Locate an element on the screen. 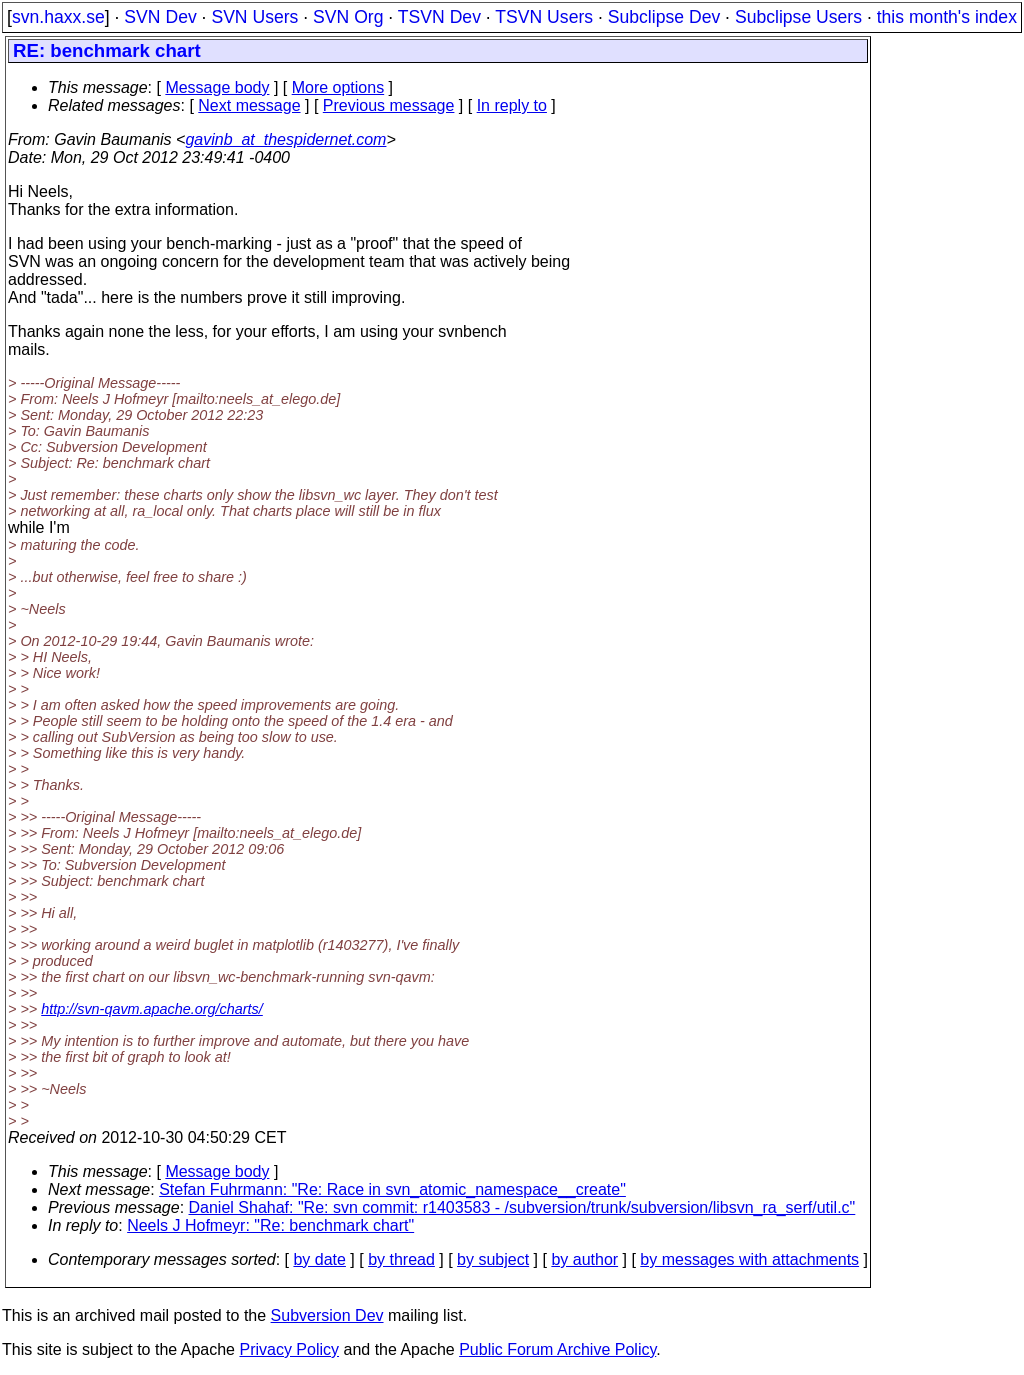 The height and width of the screenshot is (1375, 1024). by date is located at coordinates (319, 1259).